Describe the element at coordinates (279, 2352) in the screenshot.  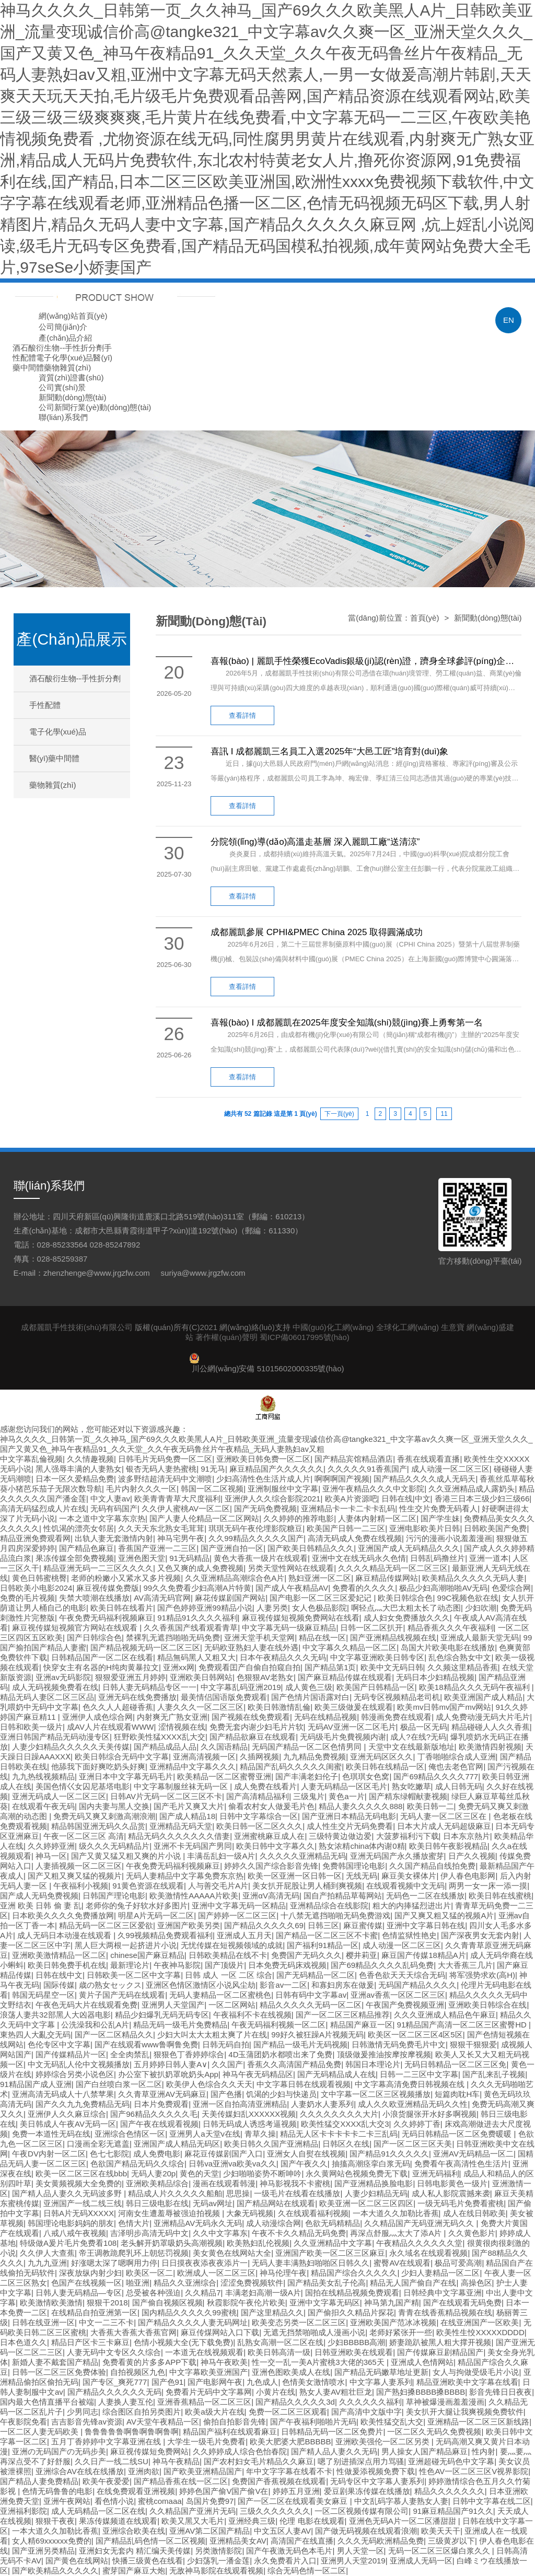
I see `欧美日韩高清一级` at that location.